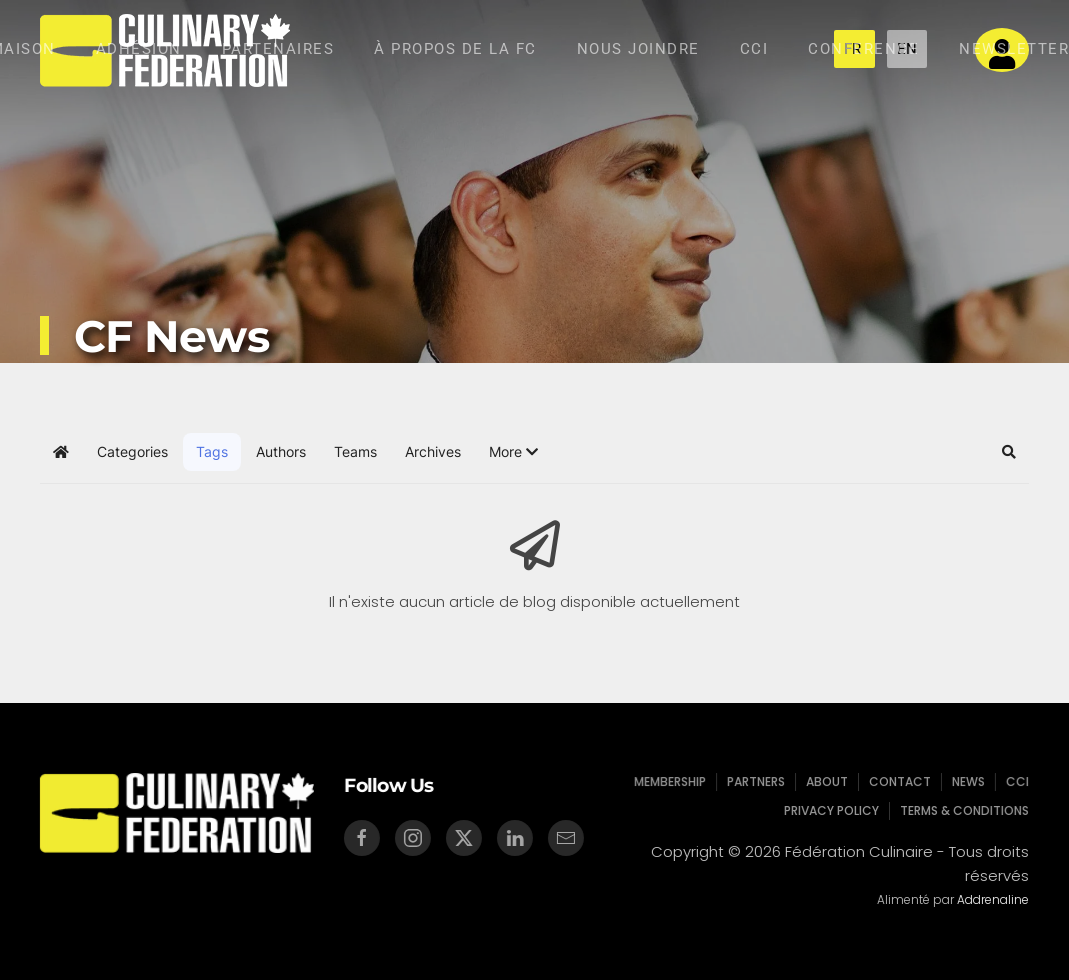 This screenshot has width=1069, height=980. What do you see at coordinates (962, 810) in the screenshot?
I see `Terms & Conditions` at bounding box center [962, 810].